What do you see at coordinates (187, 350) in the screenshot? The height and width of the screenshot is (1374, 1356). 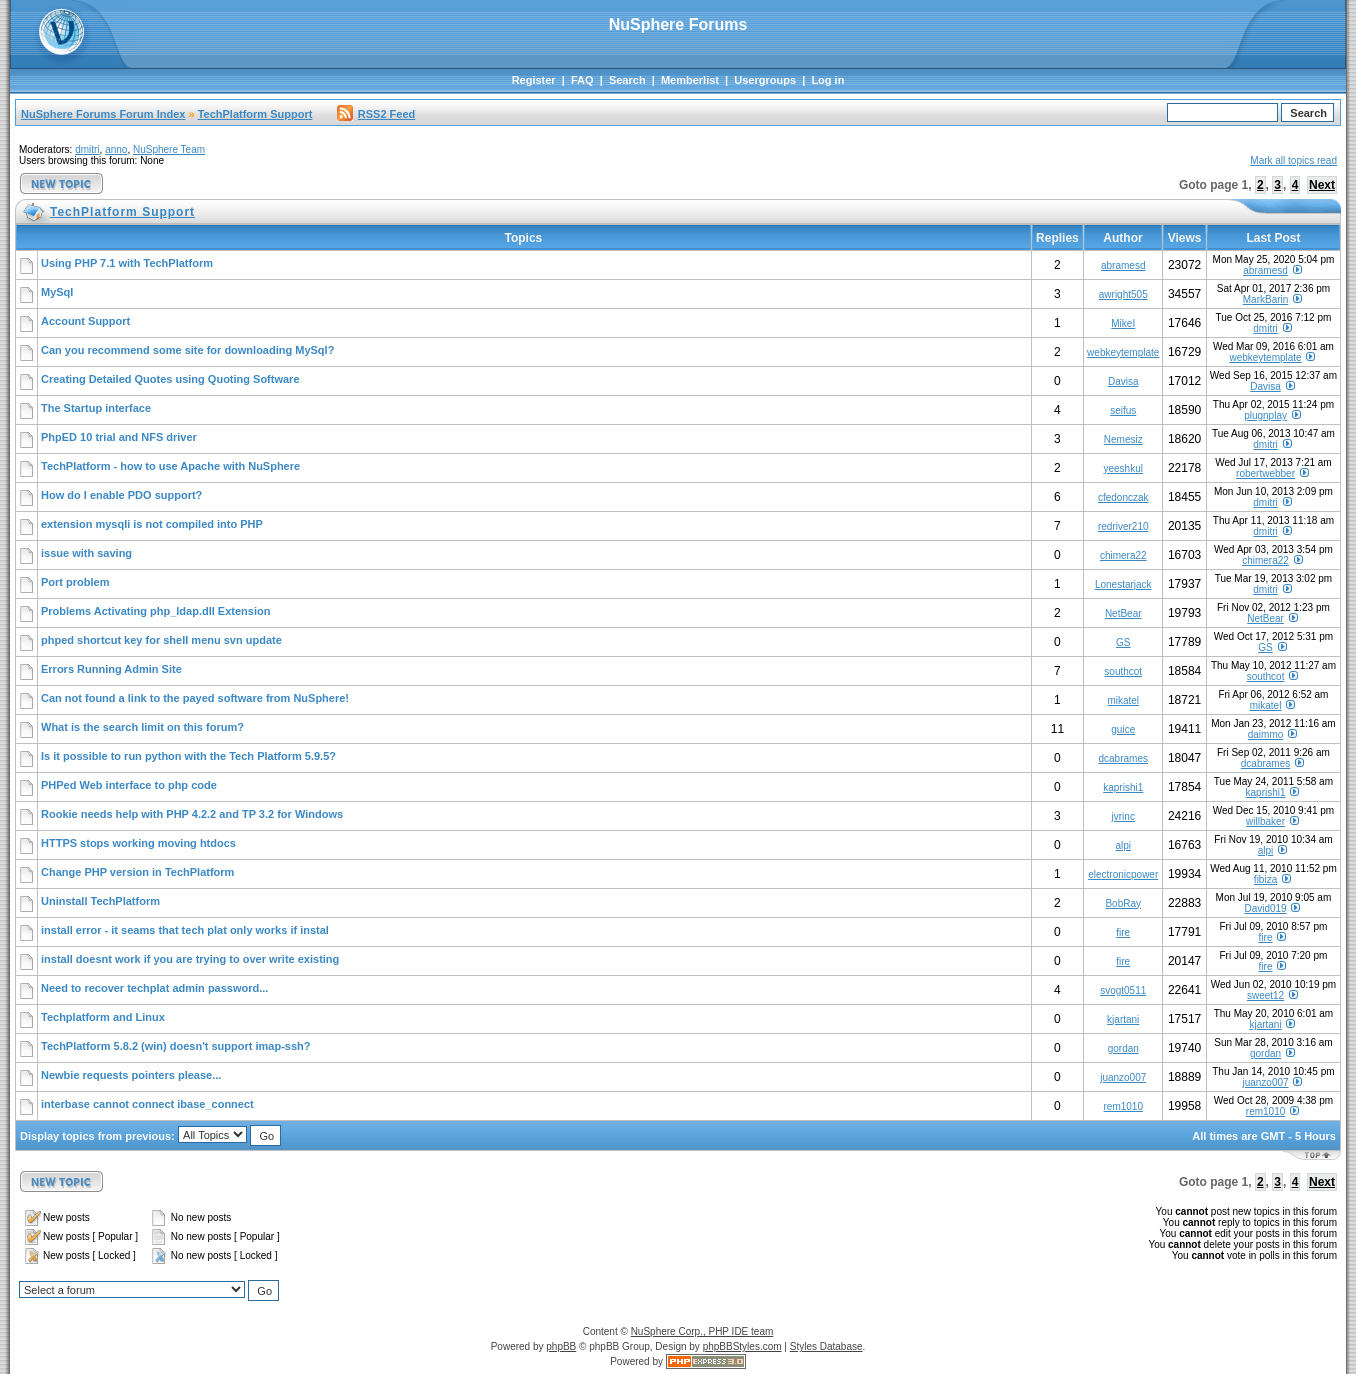 I see `Can you recommend some site for downloading MySql?` at bounding box center [187, 350].